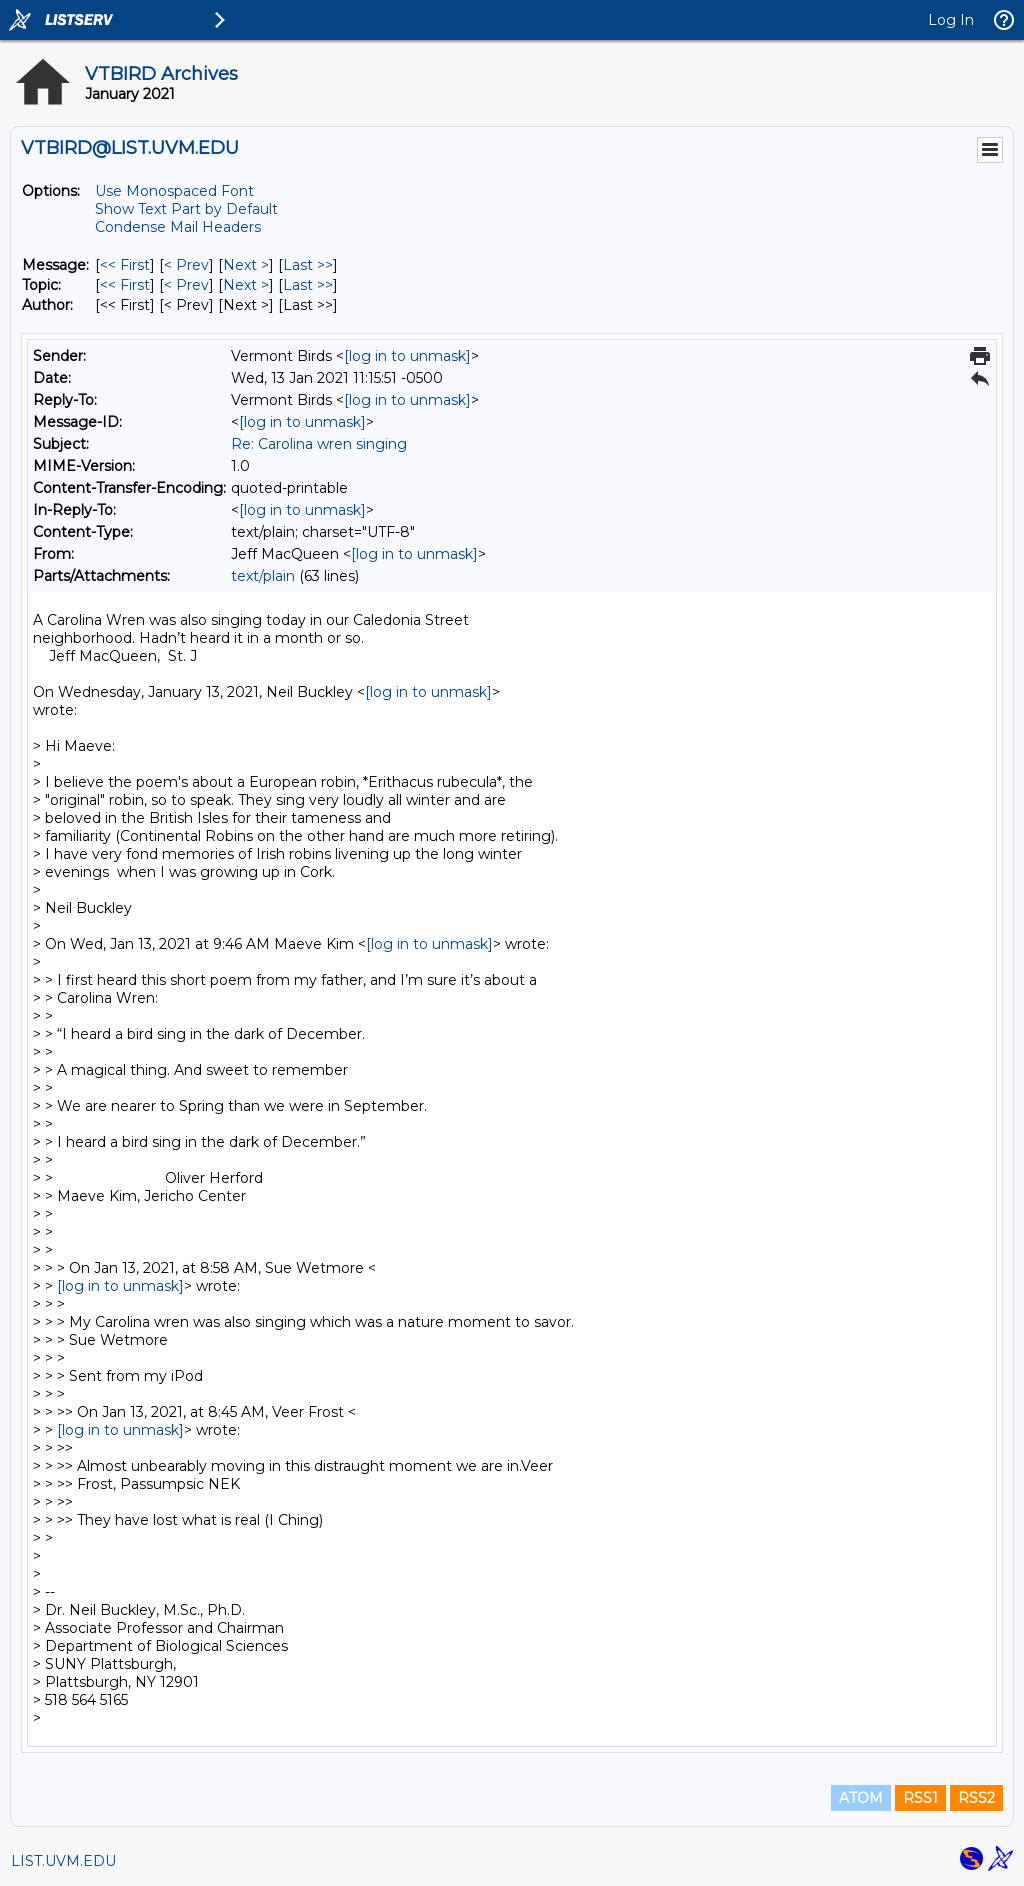 This screenshot has height=1886, width=1024. I want to click on Next > [Next Message By Topic], so click(246, 285).